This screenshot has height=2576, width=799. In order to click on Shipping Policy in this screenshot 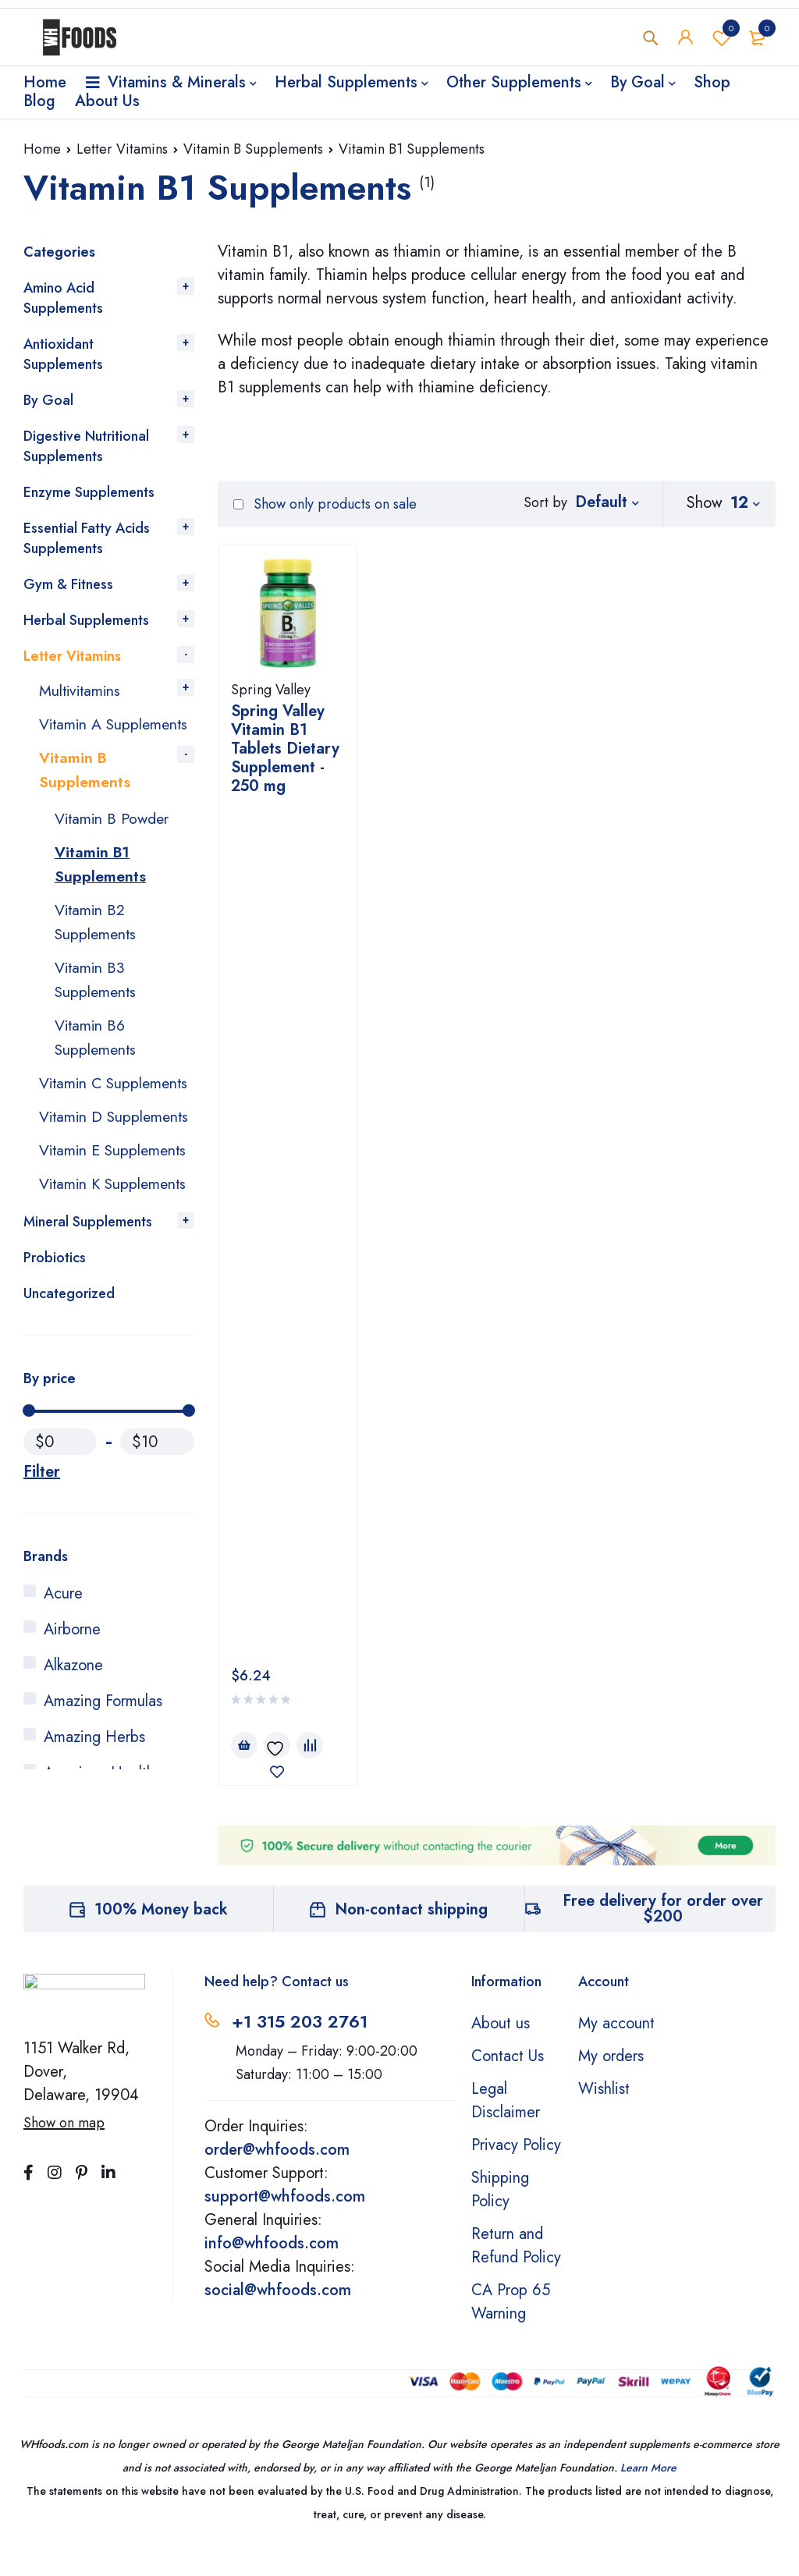, I will do `click(500, 2216)`.